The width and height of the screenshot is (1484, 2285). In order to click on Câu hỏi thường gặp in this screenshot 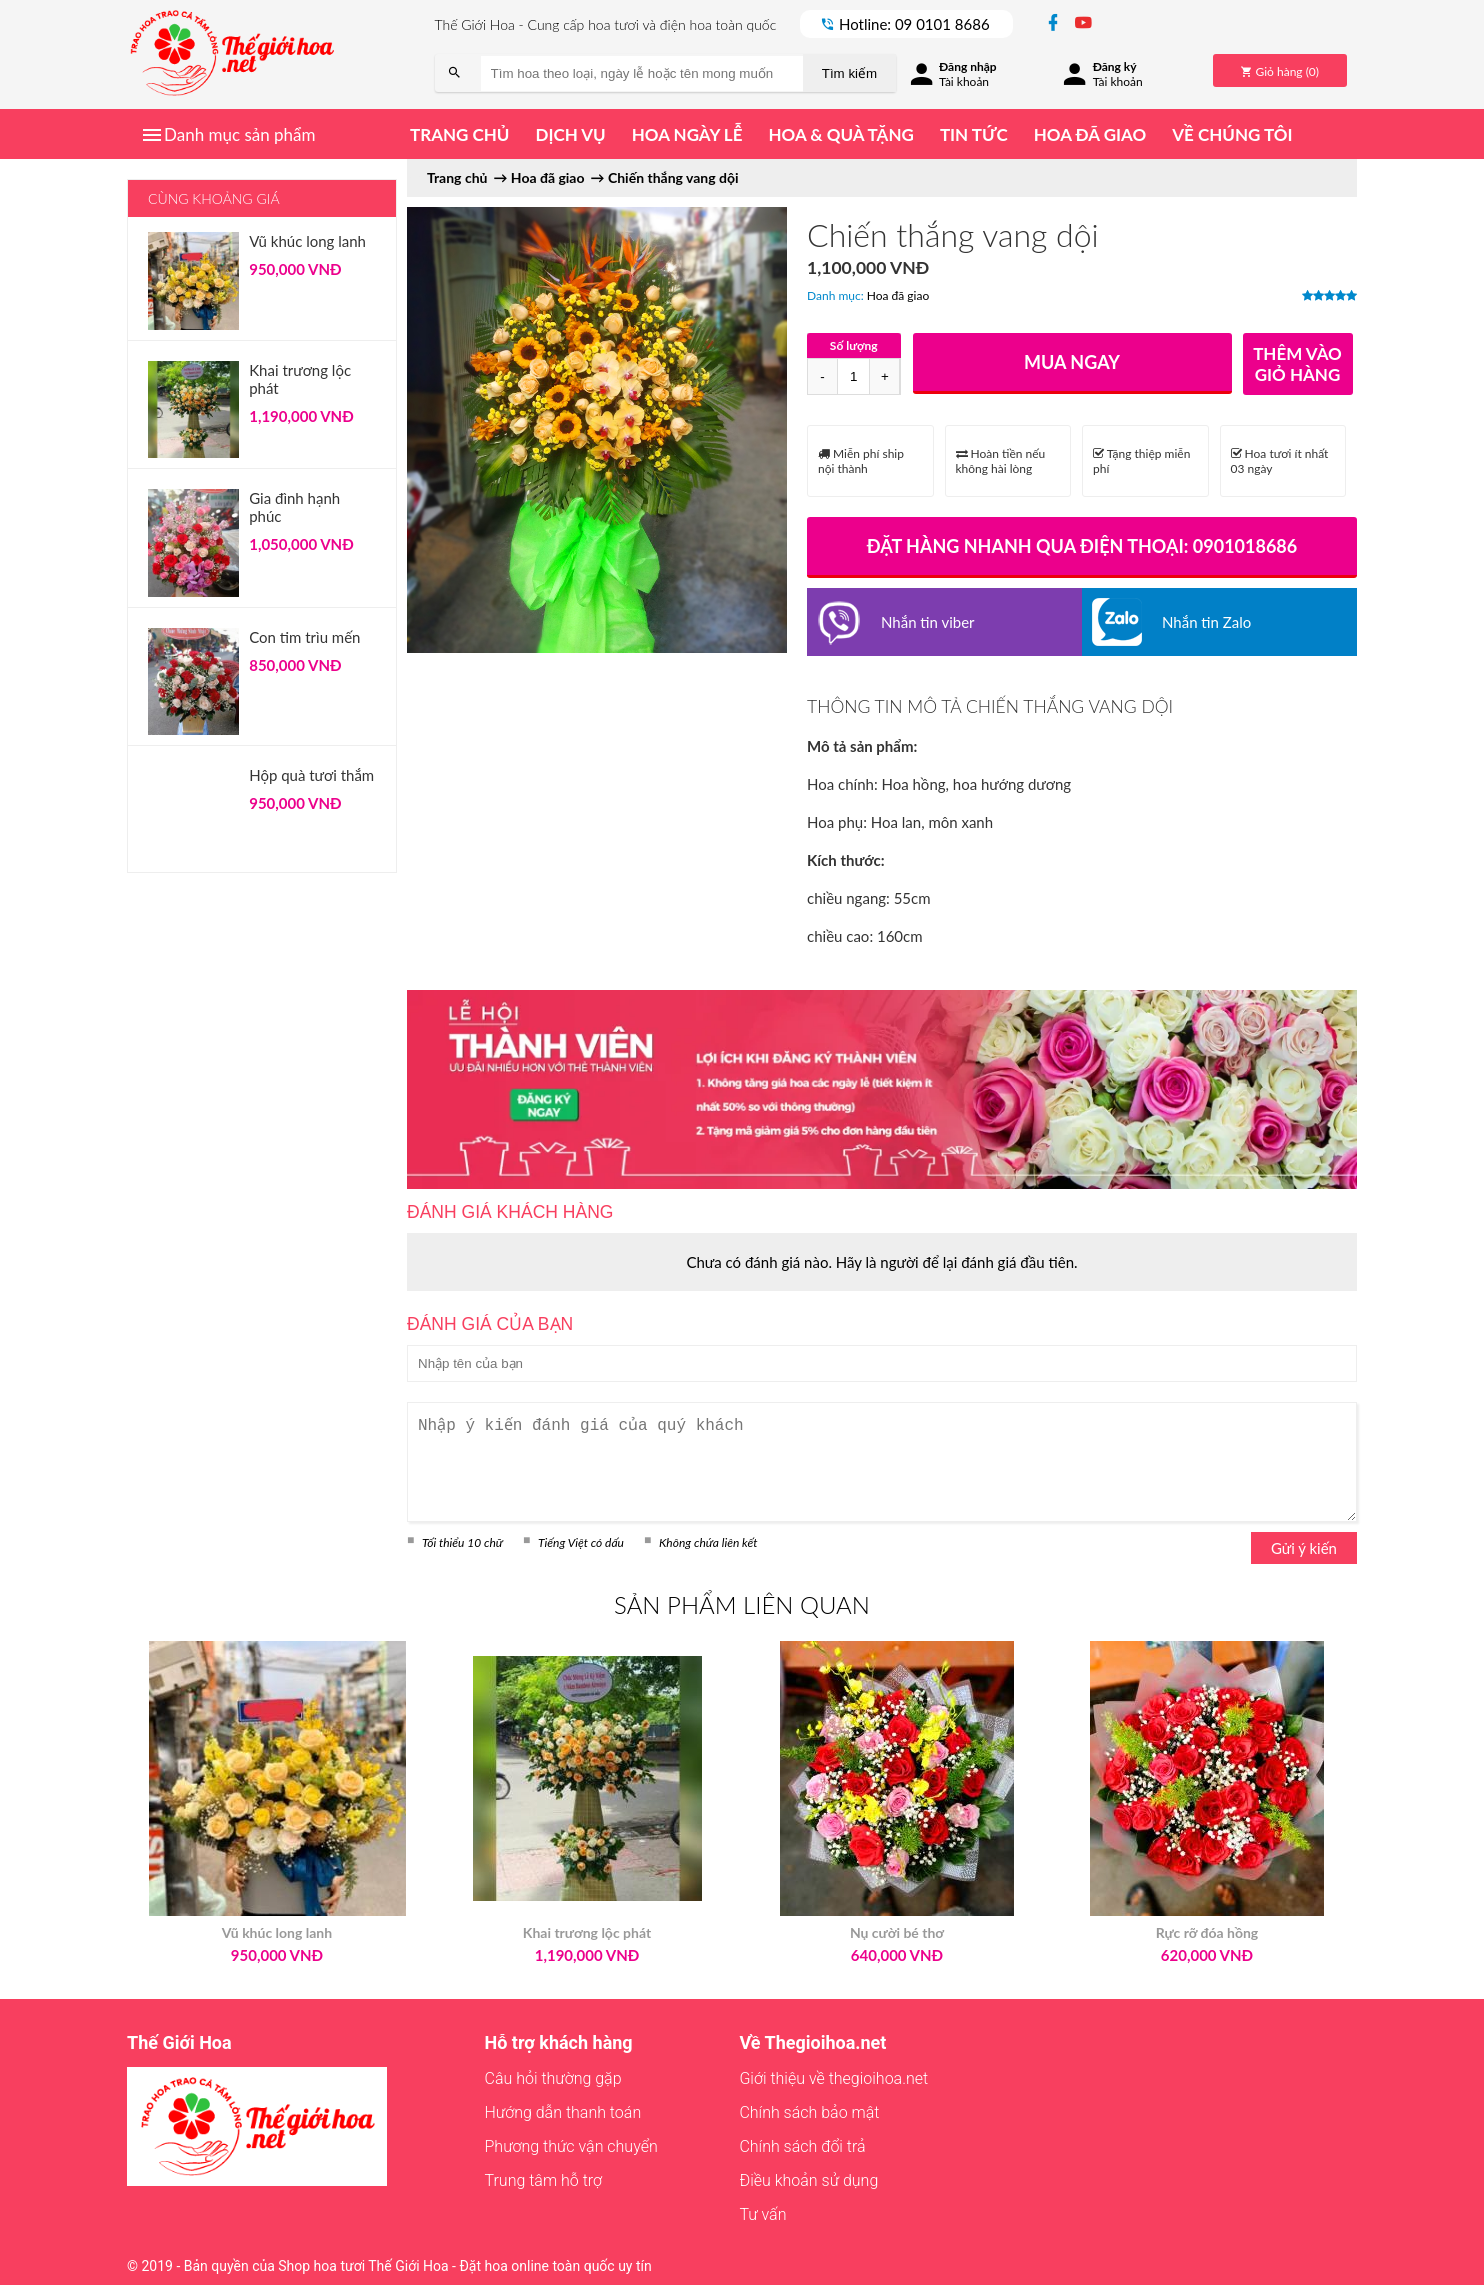, I will do `click(553, 2078)`.